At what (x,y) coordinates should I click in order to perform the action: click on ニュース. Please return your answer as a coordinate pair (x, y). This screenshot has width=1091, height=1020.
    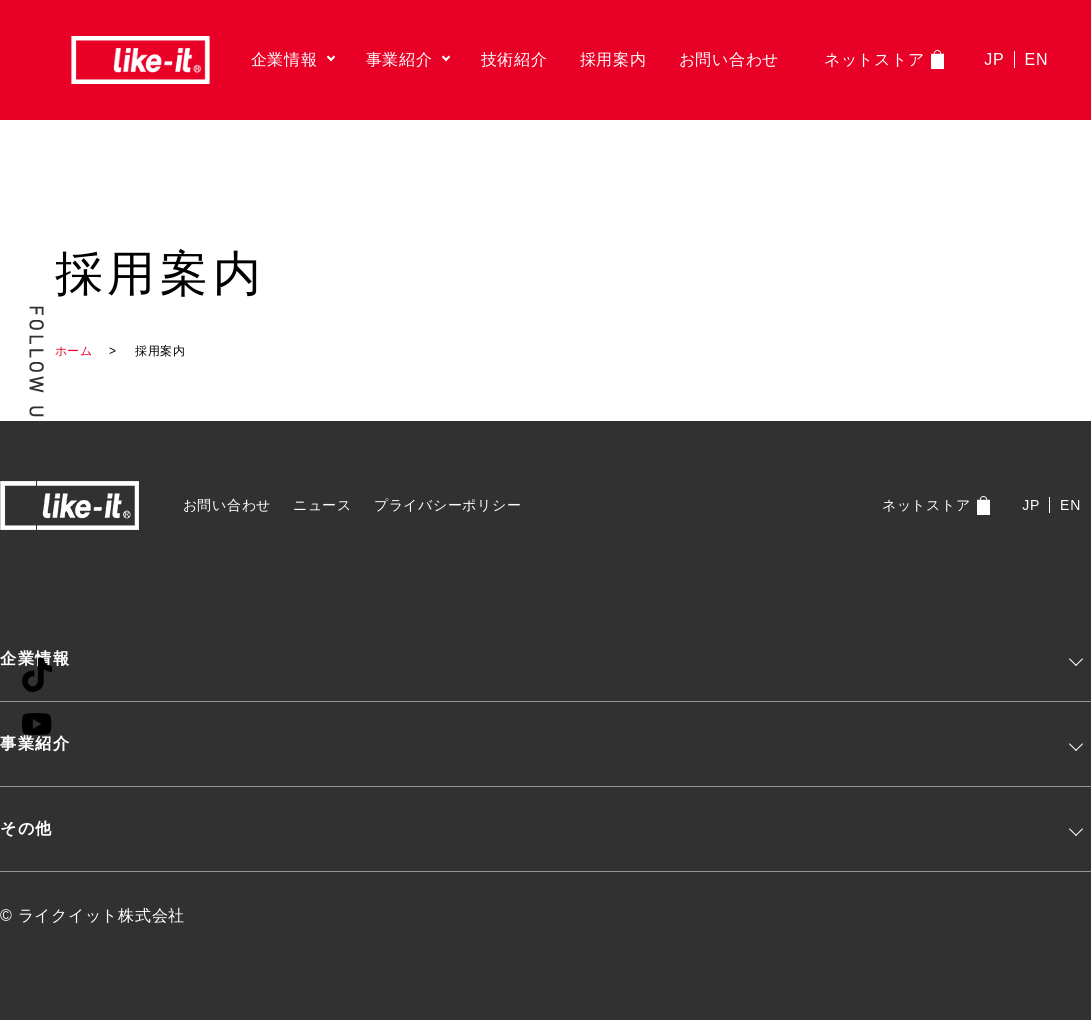
    Looking at the image, I should click on (322, 505).